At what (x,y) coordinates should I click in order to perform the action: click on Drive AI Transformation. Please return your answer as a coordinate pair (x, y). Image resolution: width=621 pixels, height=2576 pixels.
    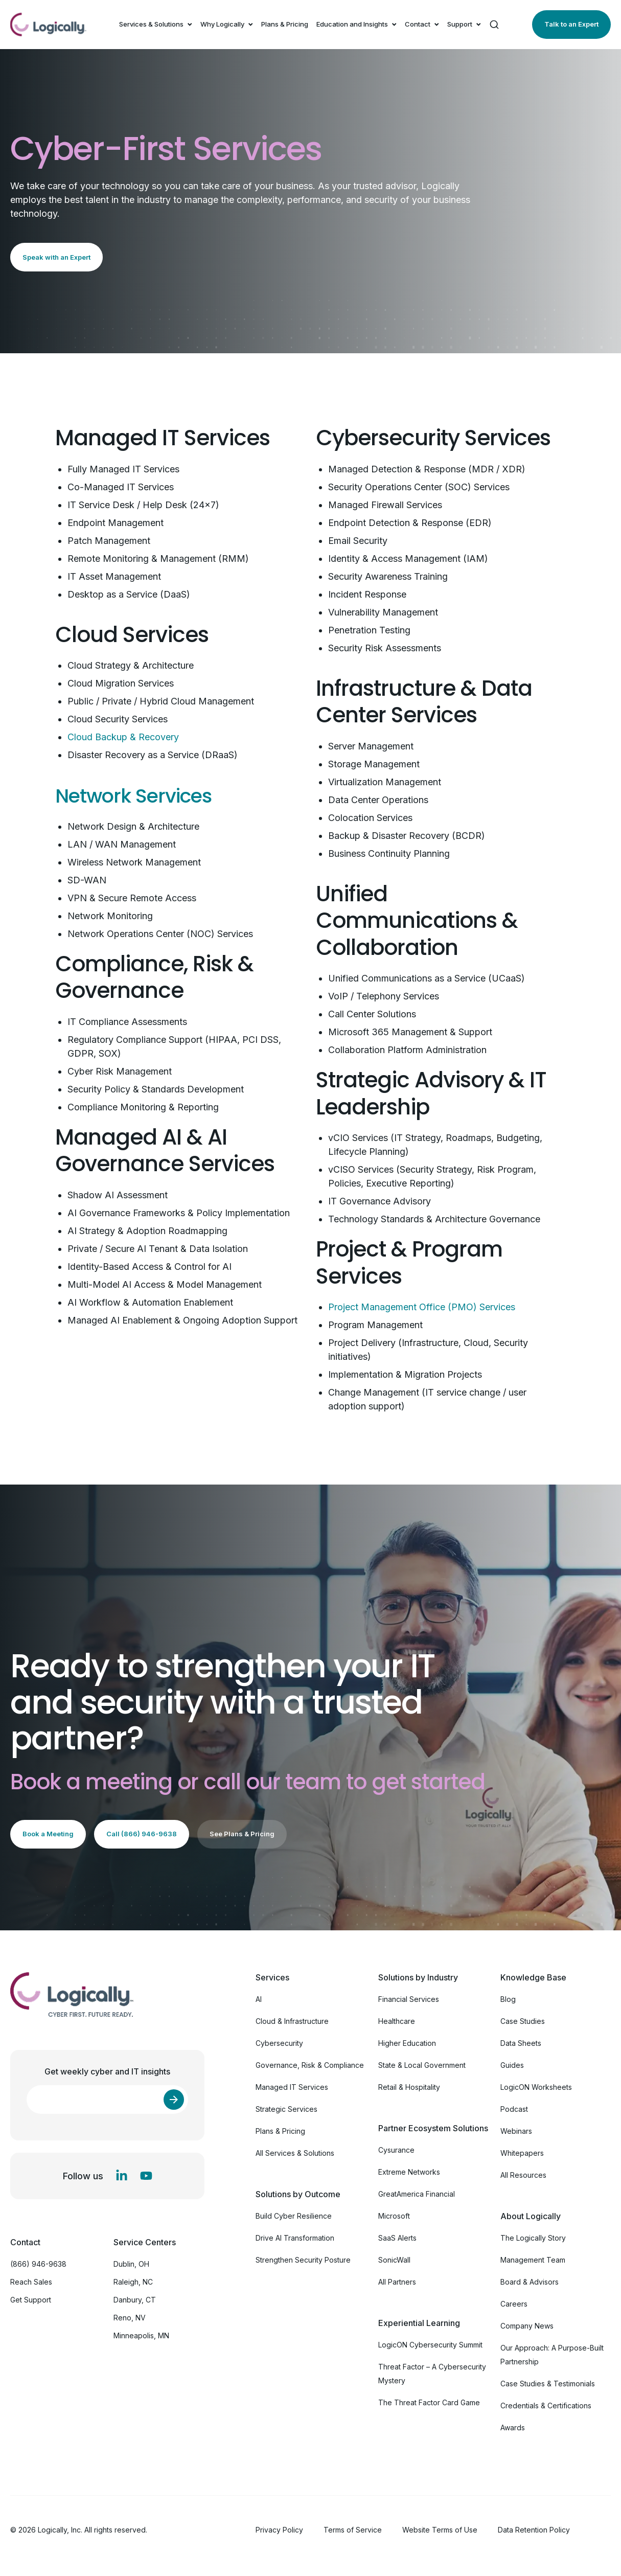
    Looking at the image, I should click on (295, 2237).